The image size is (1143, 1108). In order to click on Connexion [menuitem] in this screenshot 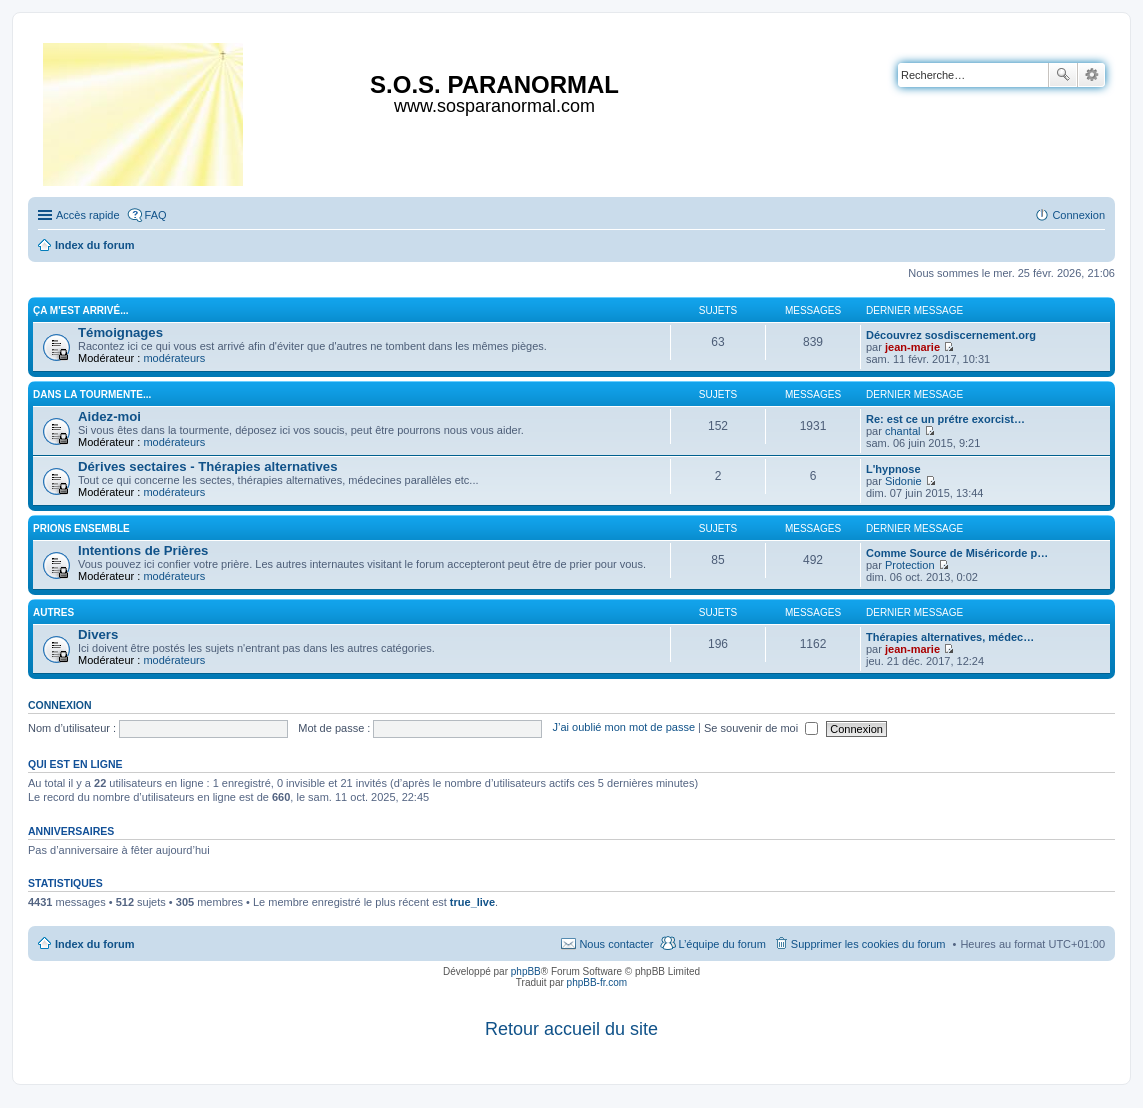, I will do `click(1078, 215)`.